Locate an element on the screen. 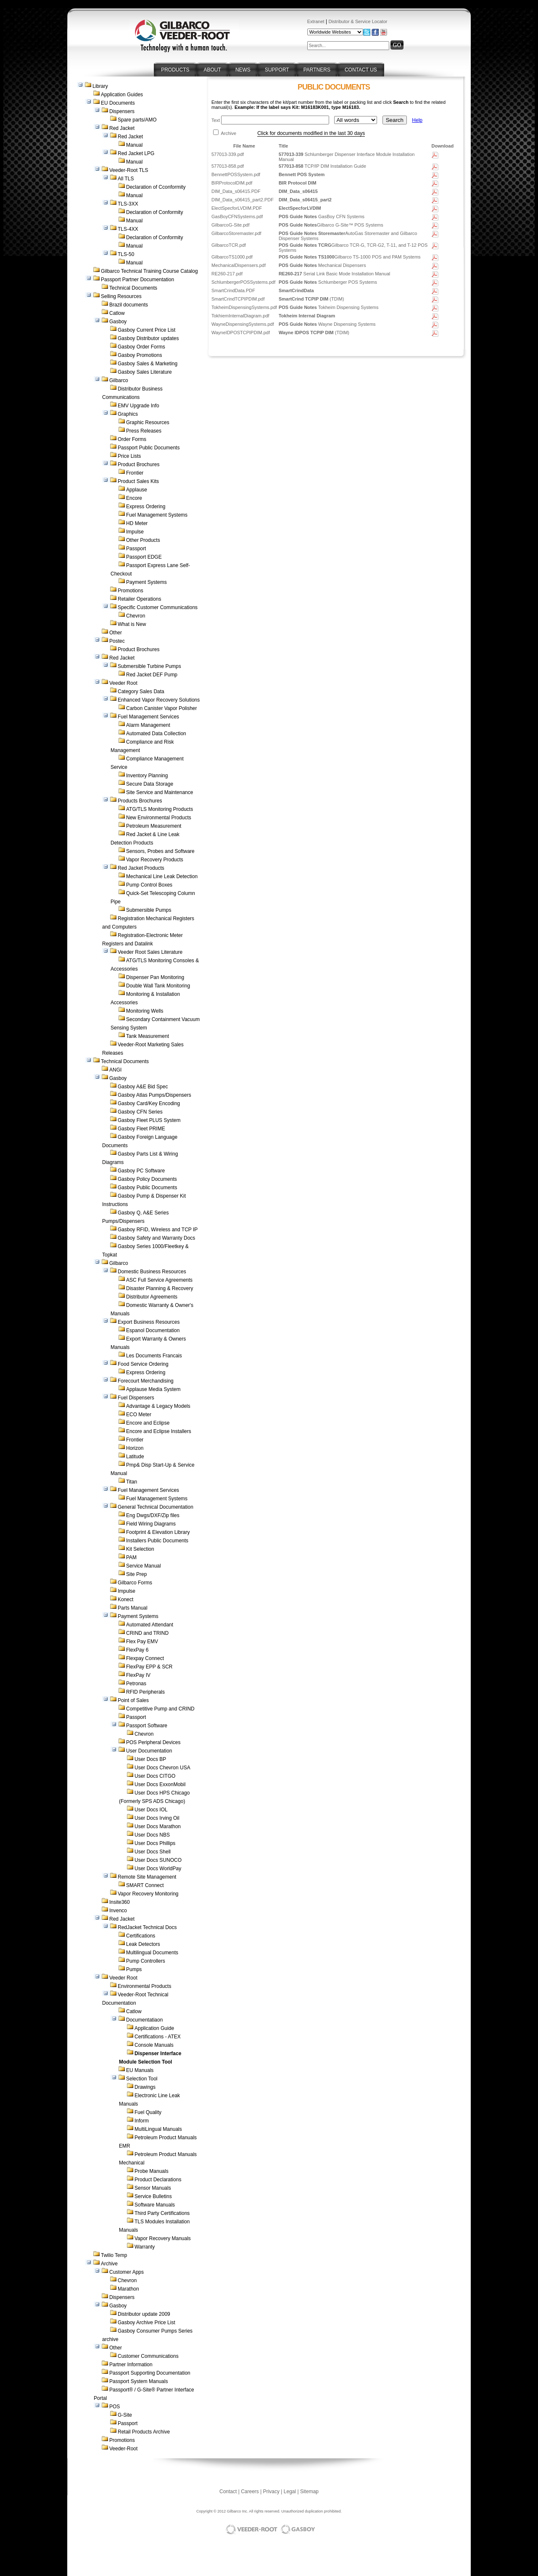 This screenshot has height=2576, width=538. Distributor update 2009 is located at coordinates (144, 2314).